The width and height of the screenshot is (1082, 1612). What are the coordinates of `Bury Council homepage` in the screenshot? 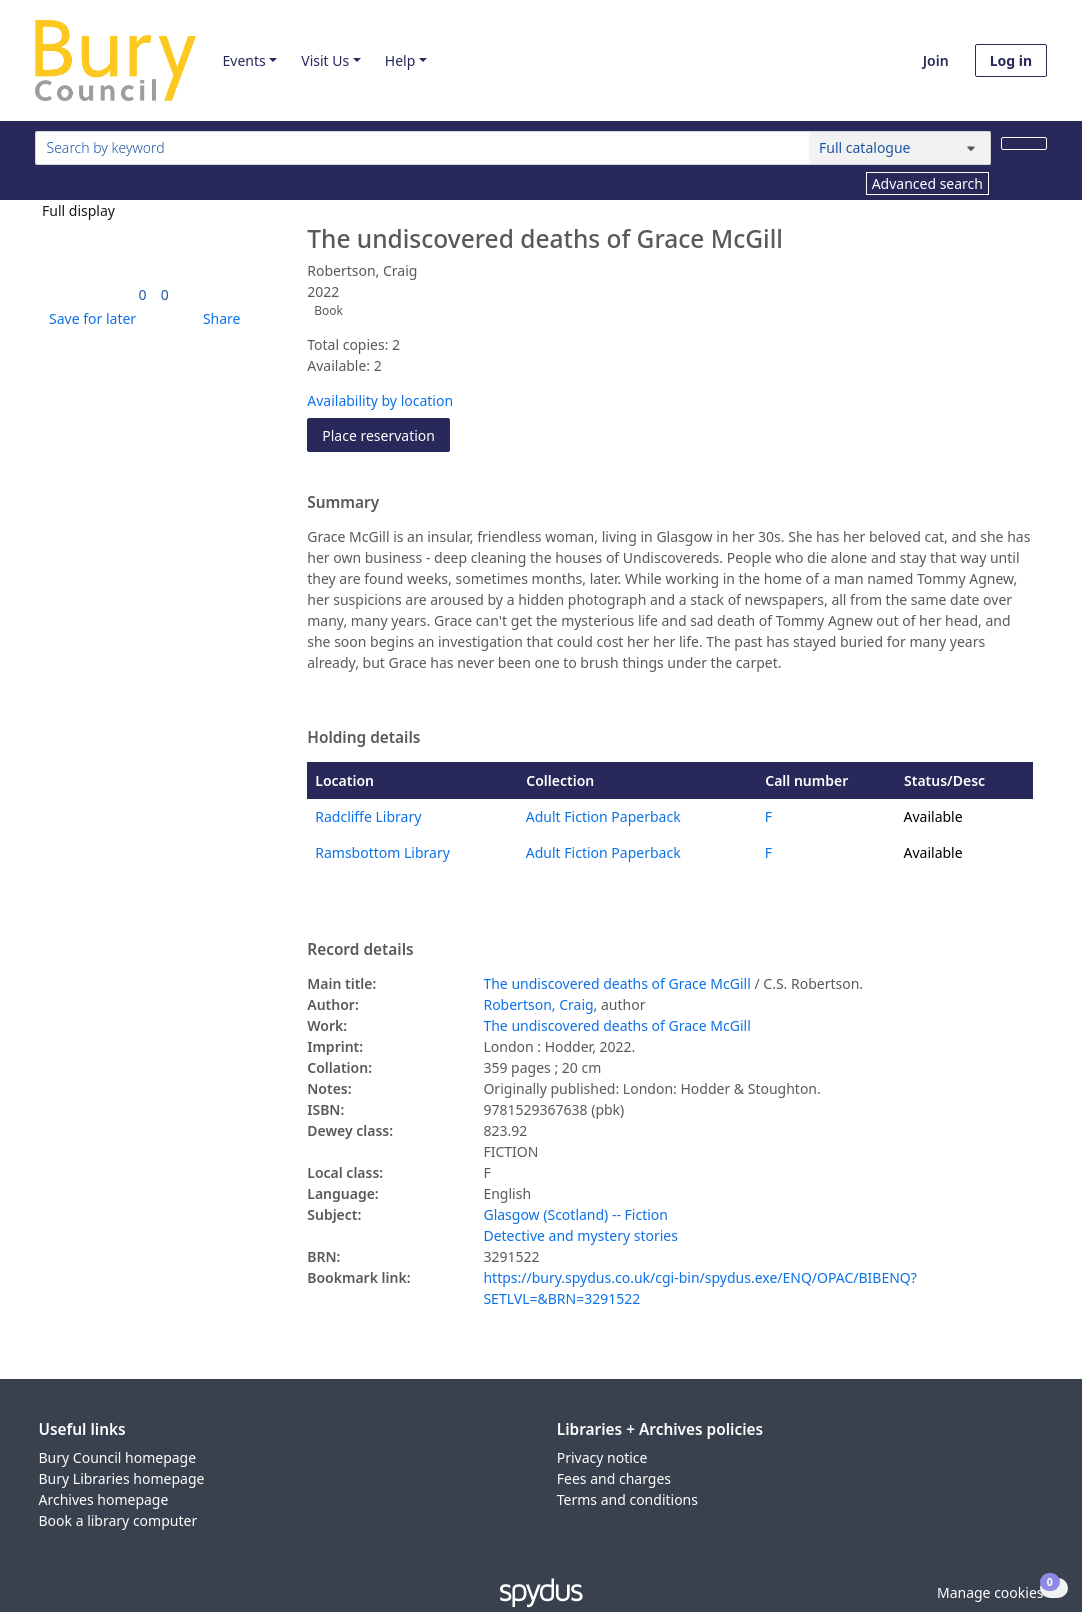 It's located at (118, 1457).